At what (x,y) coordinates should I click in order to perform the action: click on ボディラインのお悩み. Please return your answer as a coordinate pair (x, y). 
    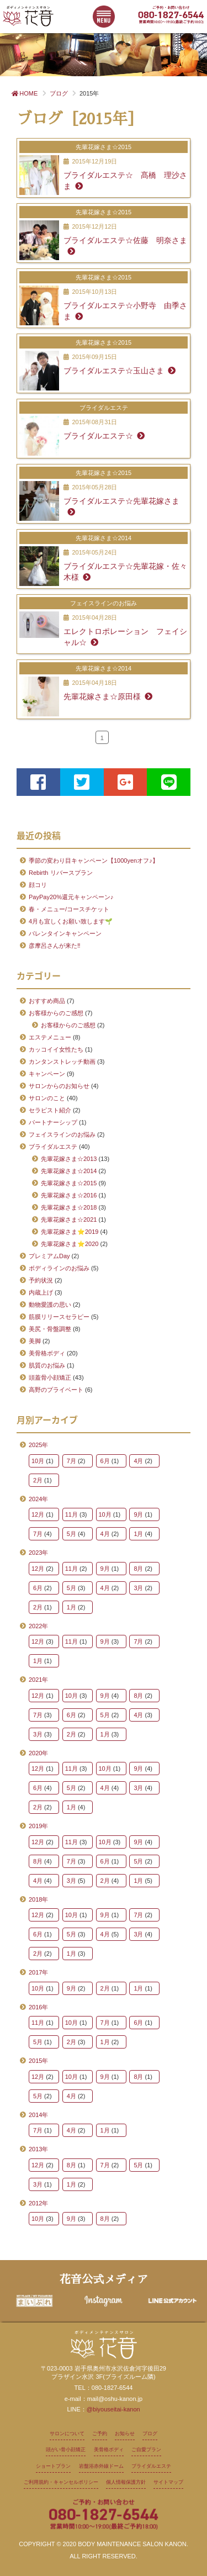
    Looking at the image, I should click on (59, 1268).